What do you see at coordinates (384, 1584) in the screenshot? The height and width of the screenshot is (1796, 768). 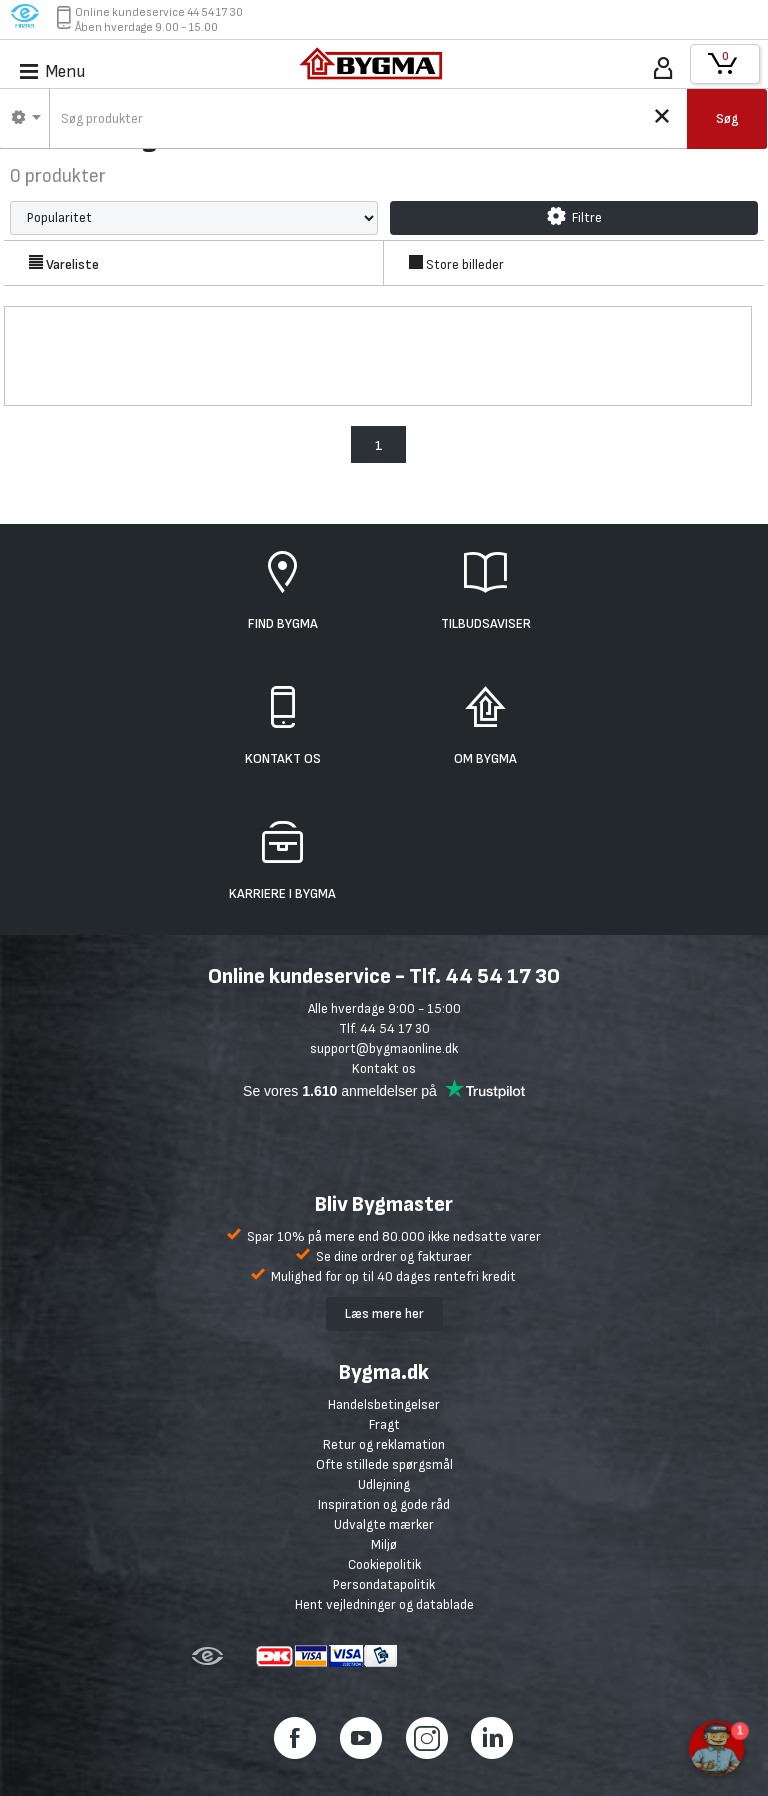 I see `Persondatapolitik` at bounding box center [384, 1584].